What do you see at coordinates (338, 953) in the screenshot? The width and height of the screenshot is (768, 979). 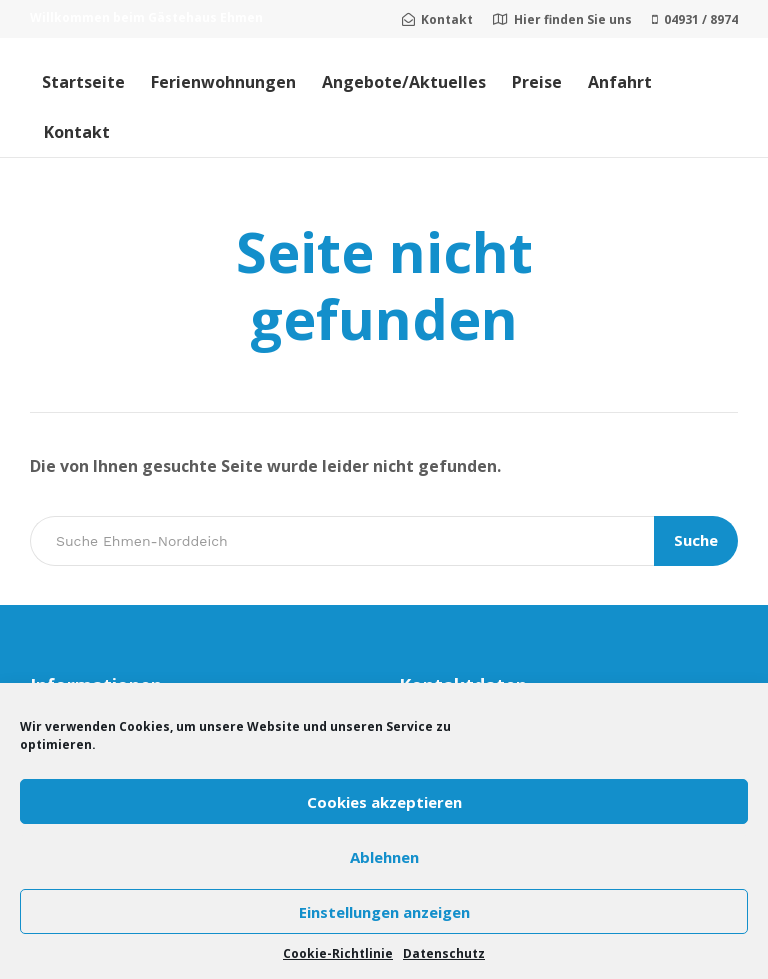 I see `Cookie-Richtlinie` at bounding box center [338, 953].